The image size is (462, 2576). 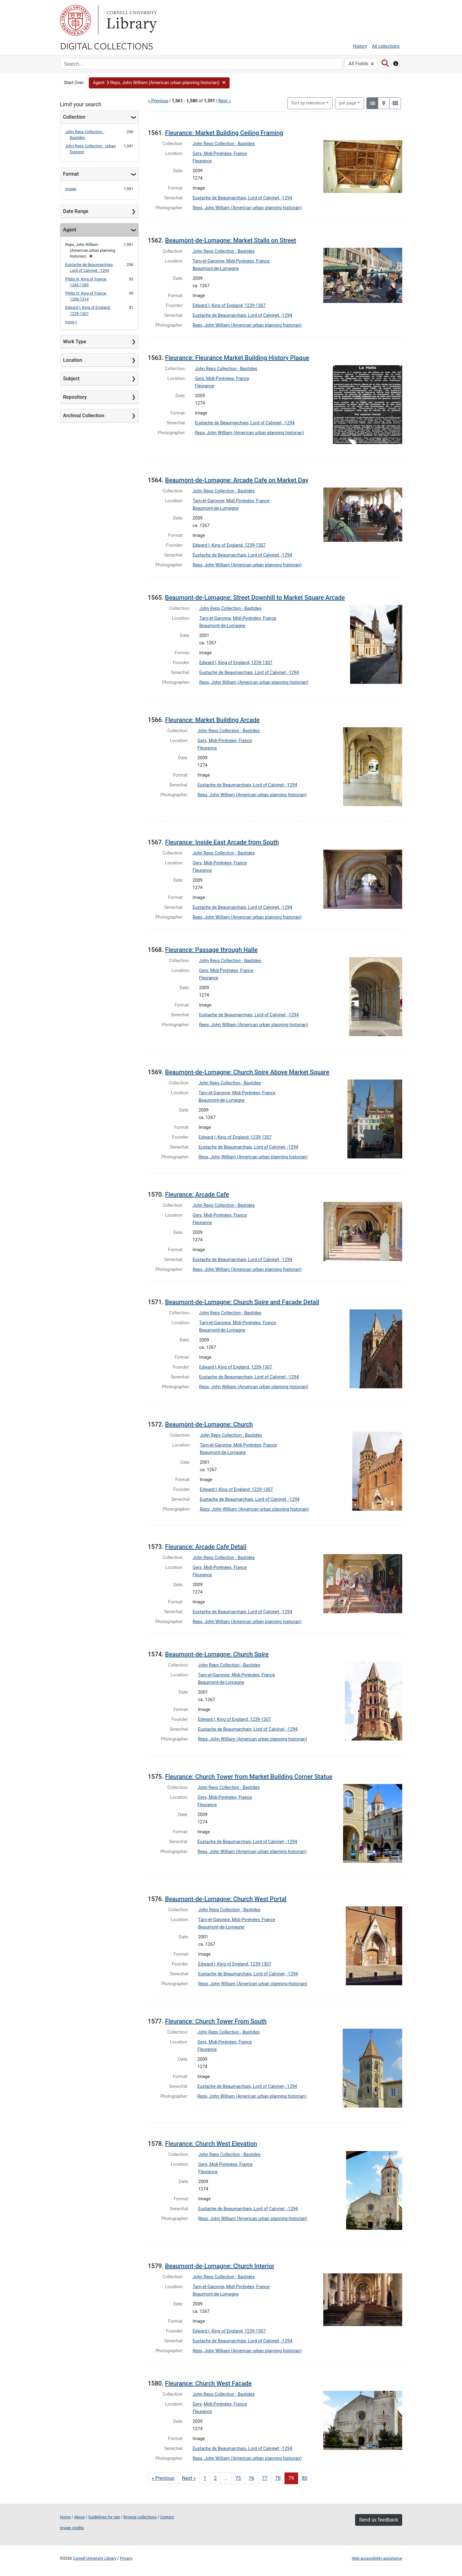 I want to click on Fleurance: Church Tower From South, so click(x=216, y=2021).